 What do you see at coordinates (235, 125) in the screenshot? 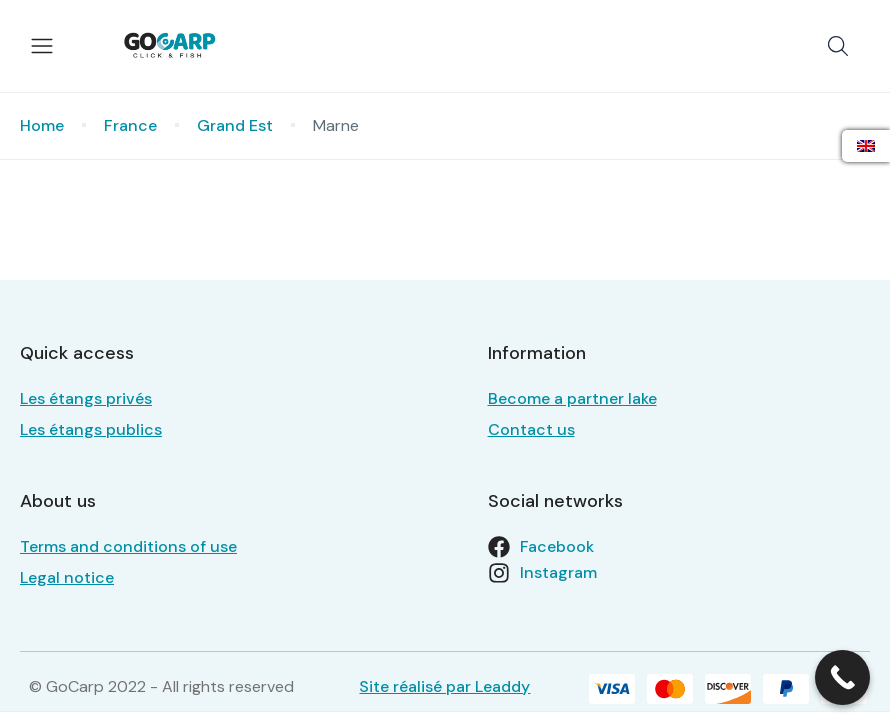
I see `Grand Est` at bounding box center [235, 125].